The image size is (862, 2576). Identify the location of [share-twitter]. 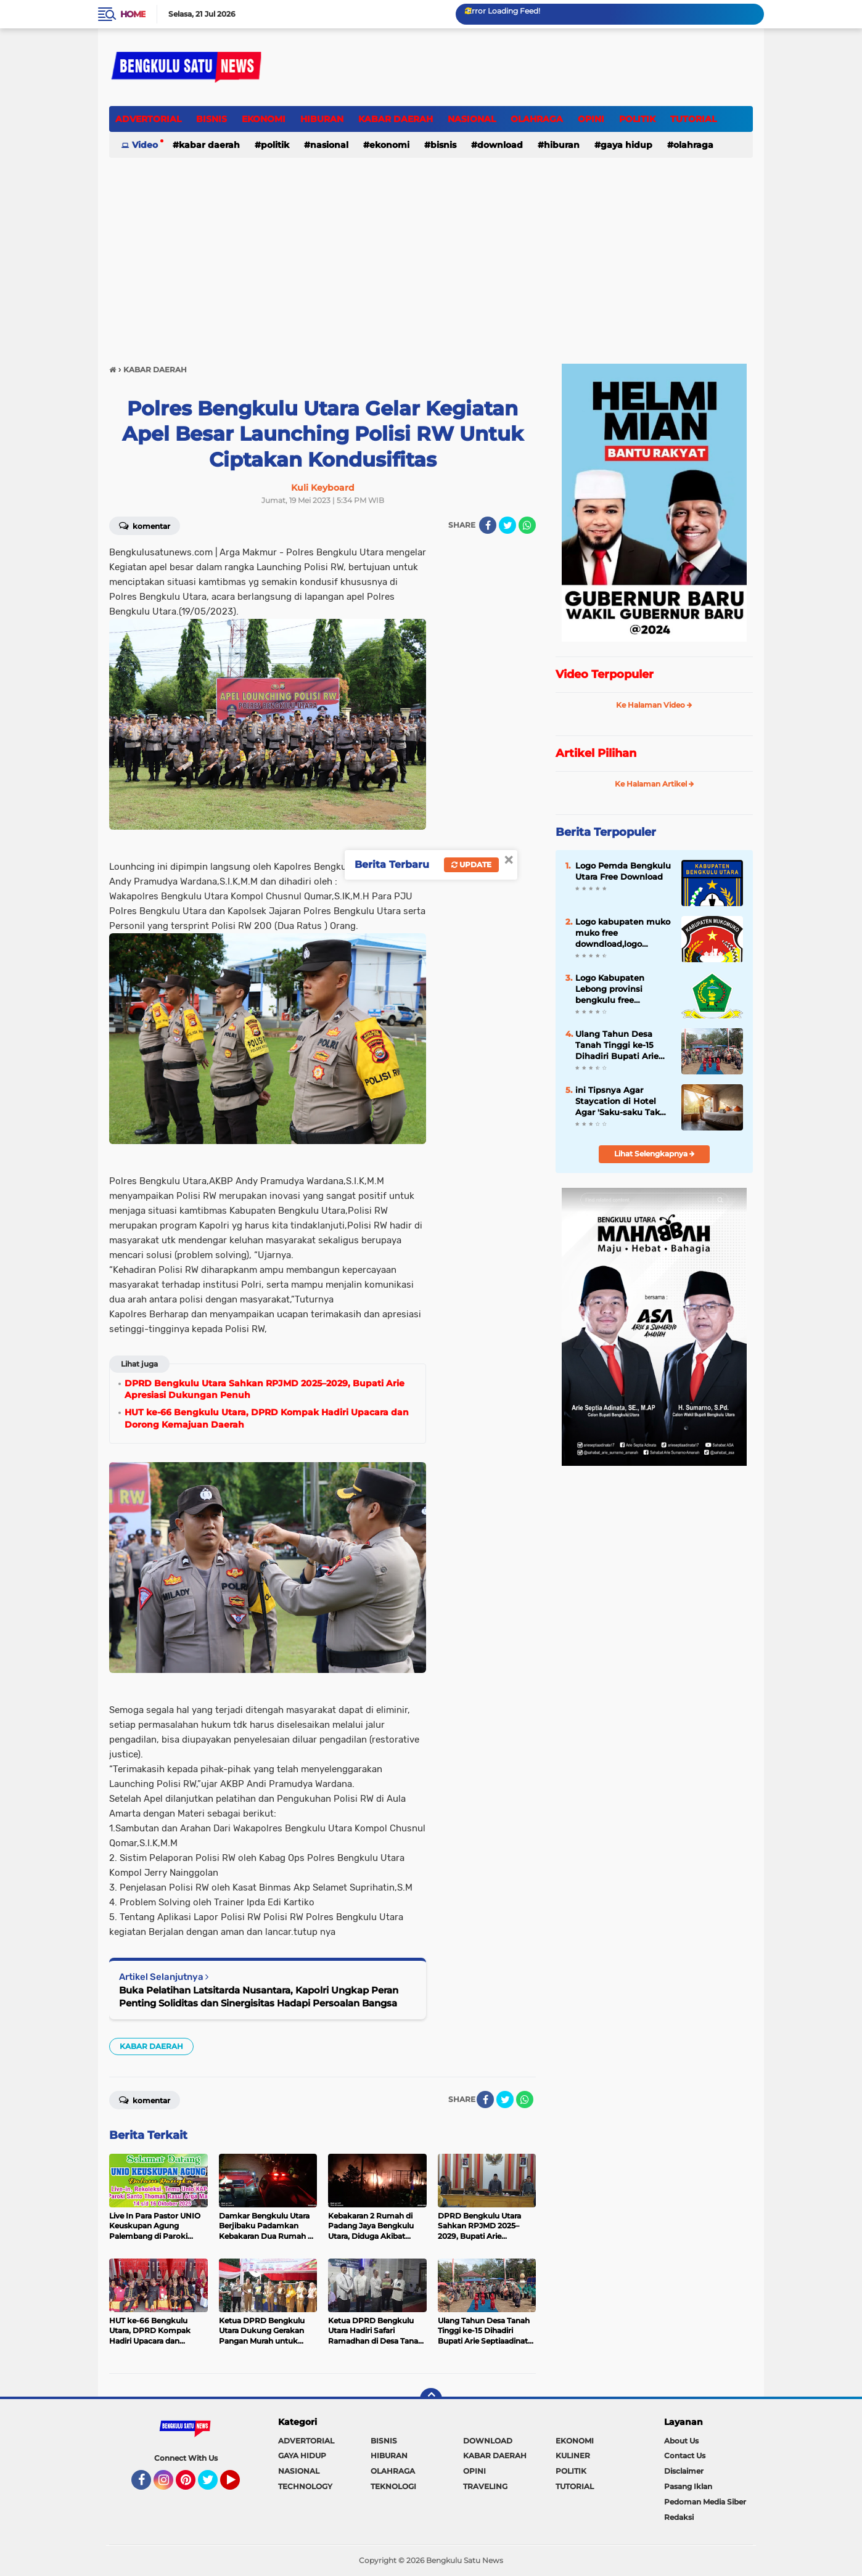
(507, 525).